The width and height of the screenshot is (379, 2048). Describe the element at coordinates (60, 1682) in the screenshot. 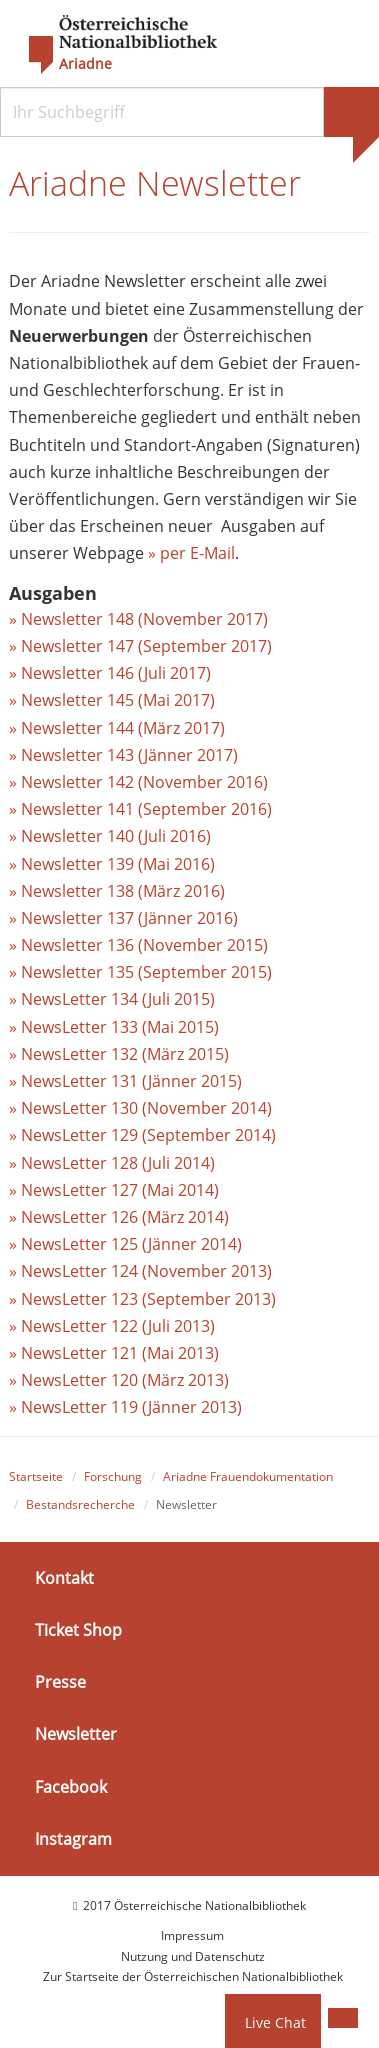

I see `Presse` at that location.